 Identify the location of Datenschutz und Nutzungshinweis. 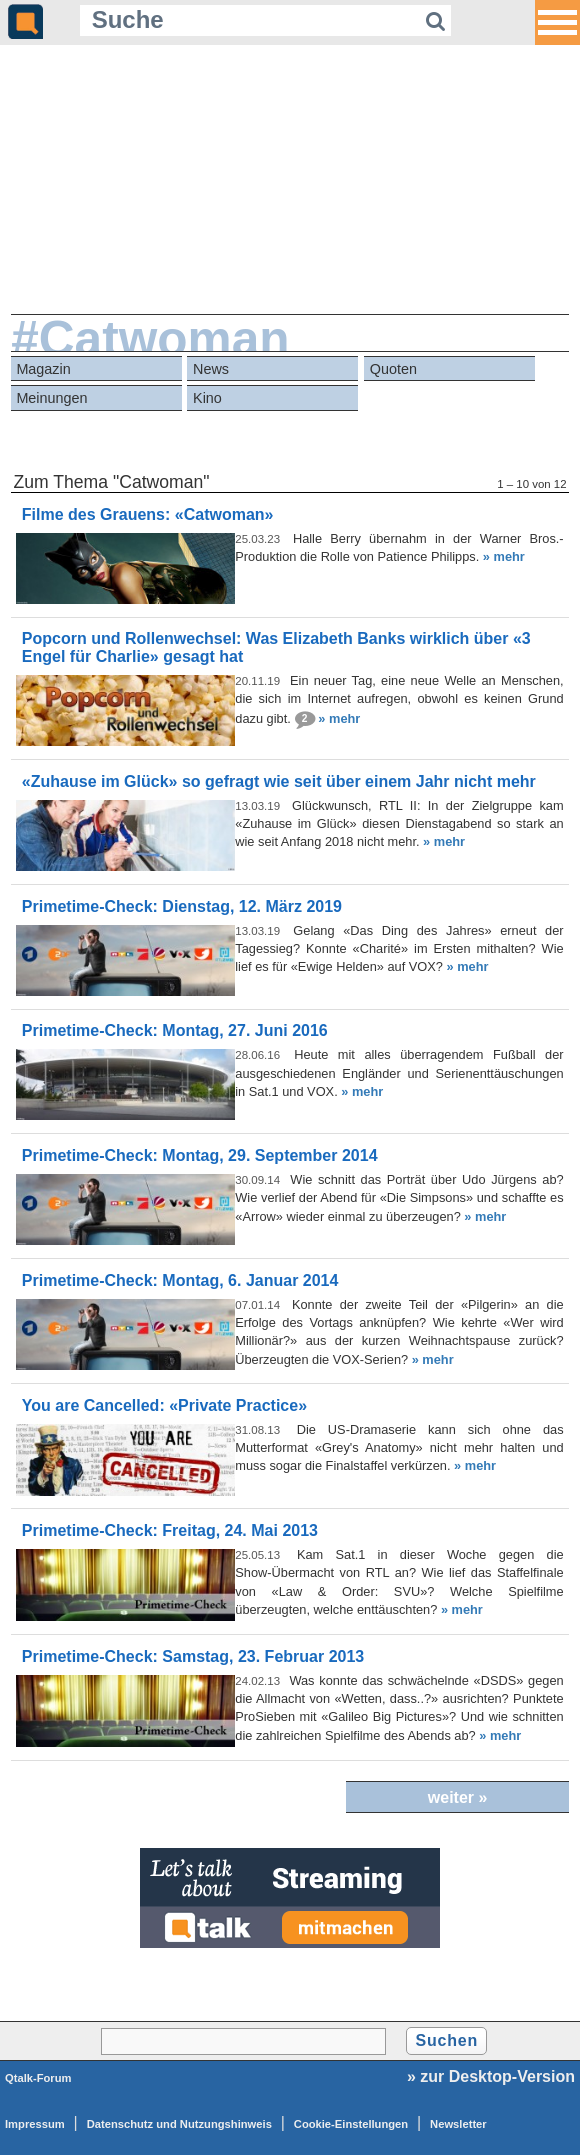
(179, 2124).